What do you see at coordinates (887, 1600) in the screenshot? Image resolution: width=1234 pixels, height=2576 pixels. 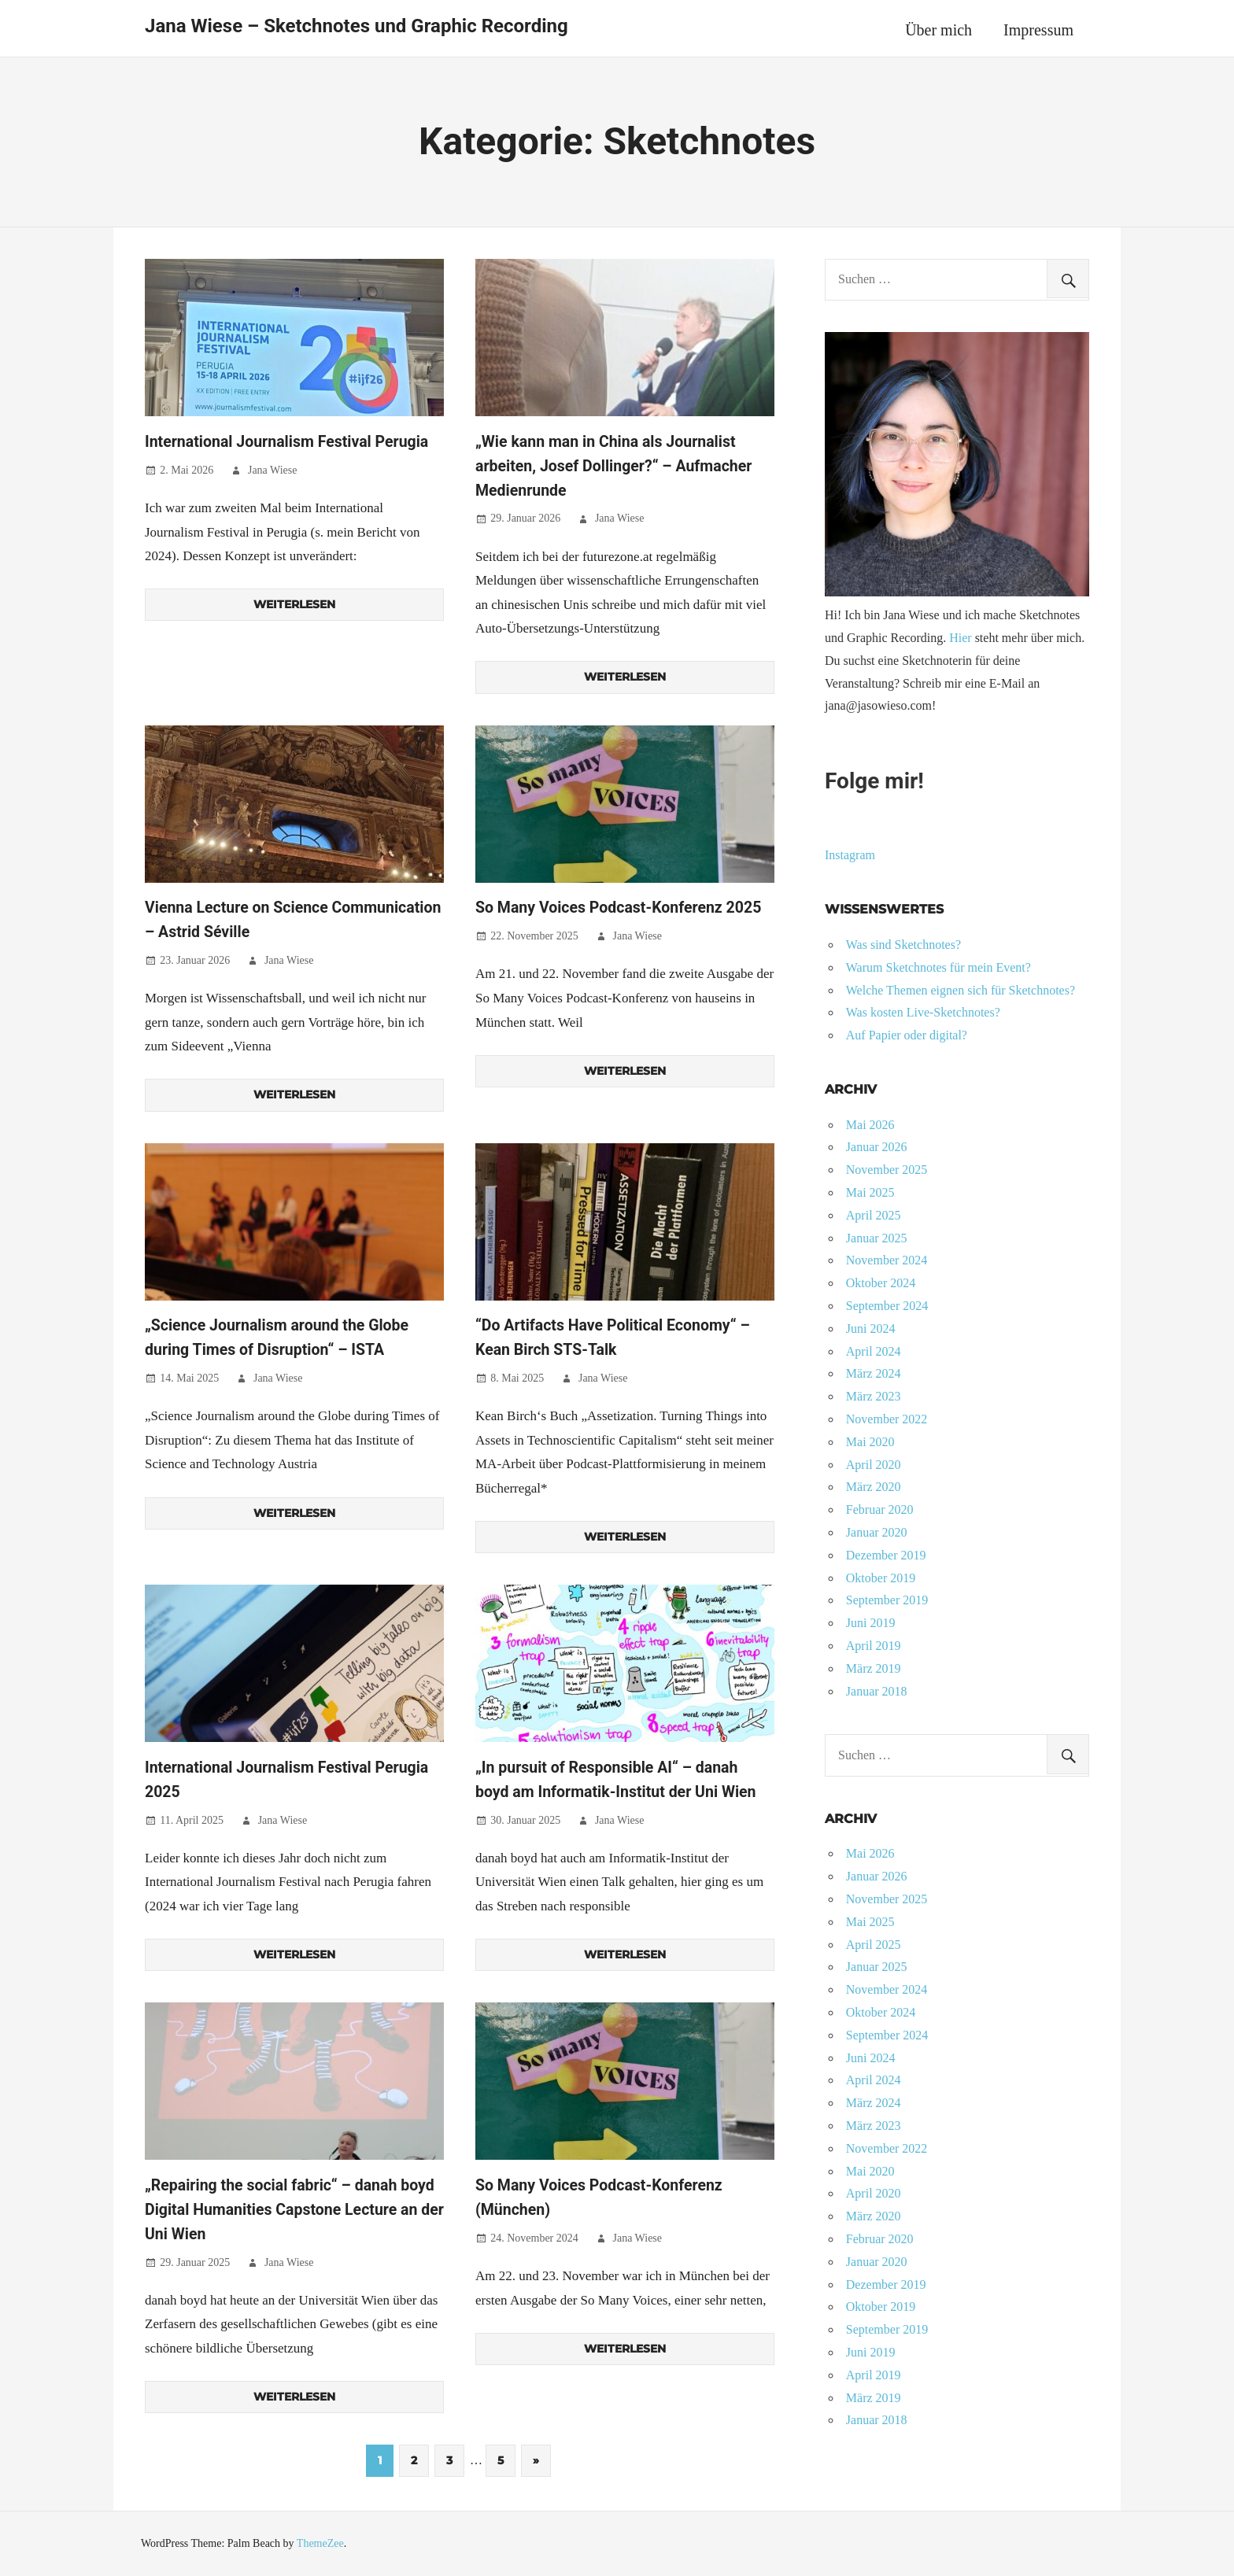 I see `September 2019` at bounding box center [887, 1600].